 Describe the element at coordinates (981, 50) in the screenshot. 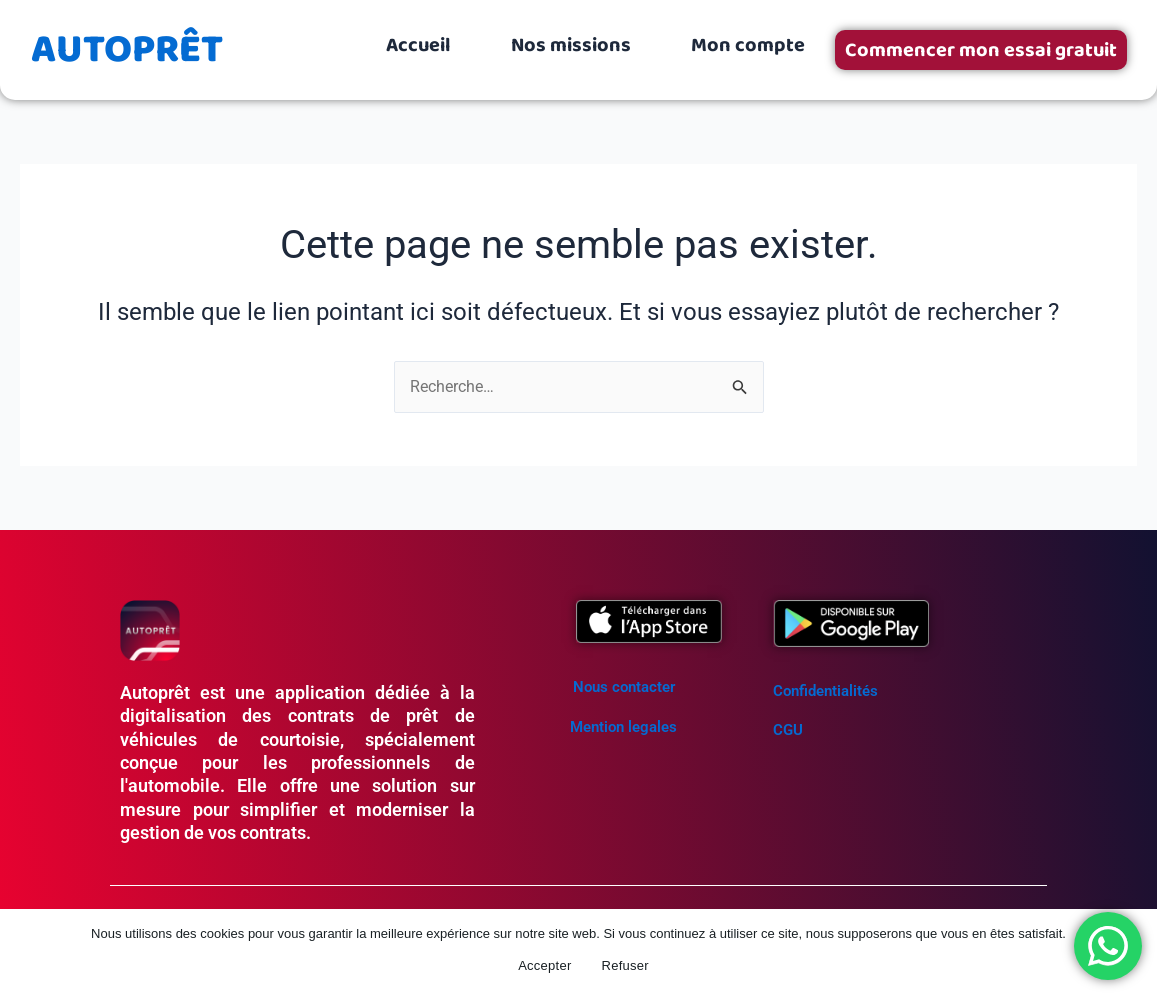

I see `Commencer mon essai gratuit` at that location.